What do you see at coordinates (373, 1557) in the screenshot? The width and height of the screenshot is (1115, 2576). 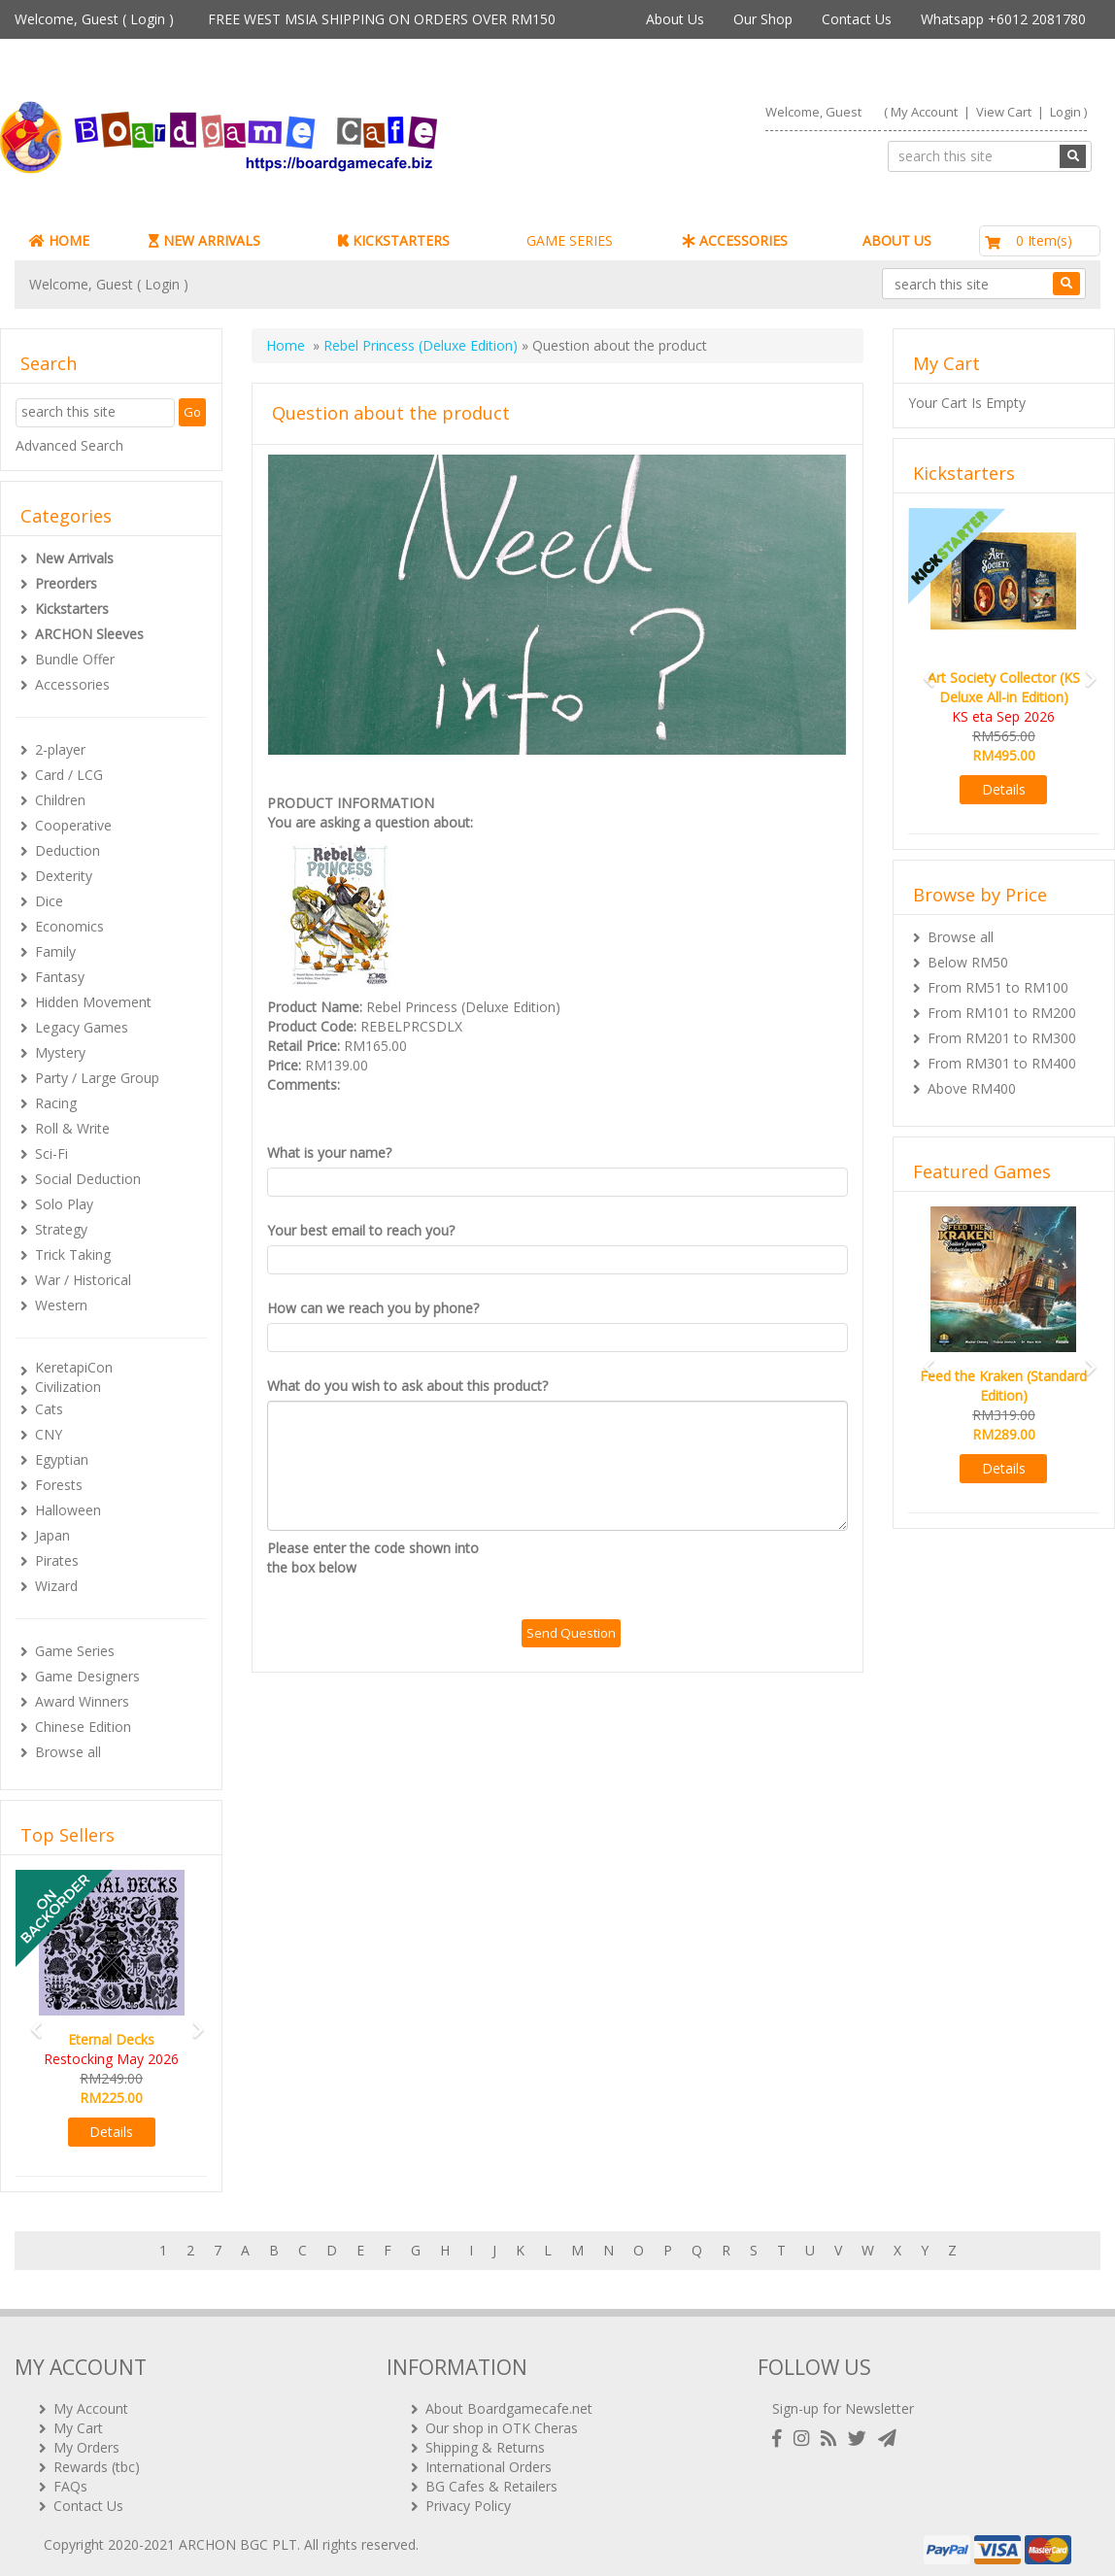 I see `Please enter the code shown into the box below` at bounding box center [373, 1557].